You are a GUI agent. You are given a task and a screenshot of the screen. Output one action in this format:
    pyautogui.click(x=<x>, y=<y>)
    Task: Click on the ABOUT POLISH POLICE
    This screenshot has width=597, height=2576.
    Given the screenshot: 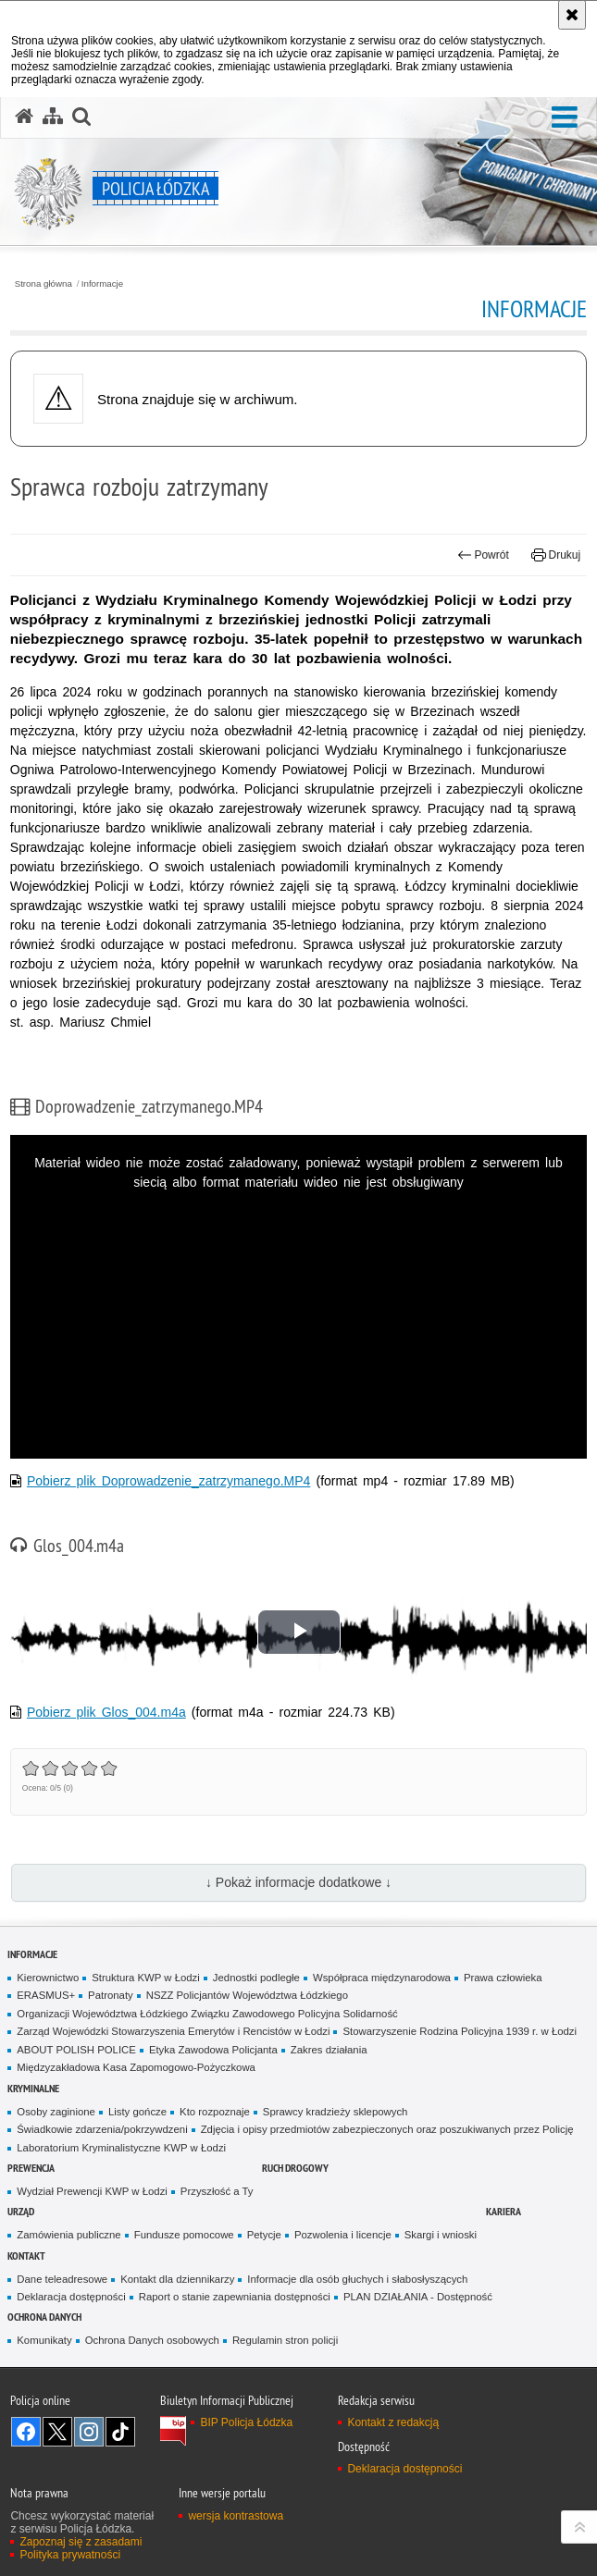 What is the action you would take?
    pyautogui.click(x=76, y=2049)
    